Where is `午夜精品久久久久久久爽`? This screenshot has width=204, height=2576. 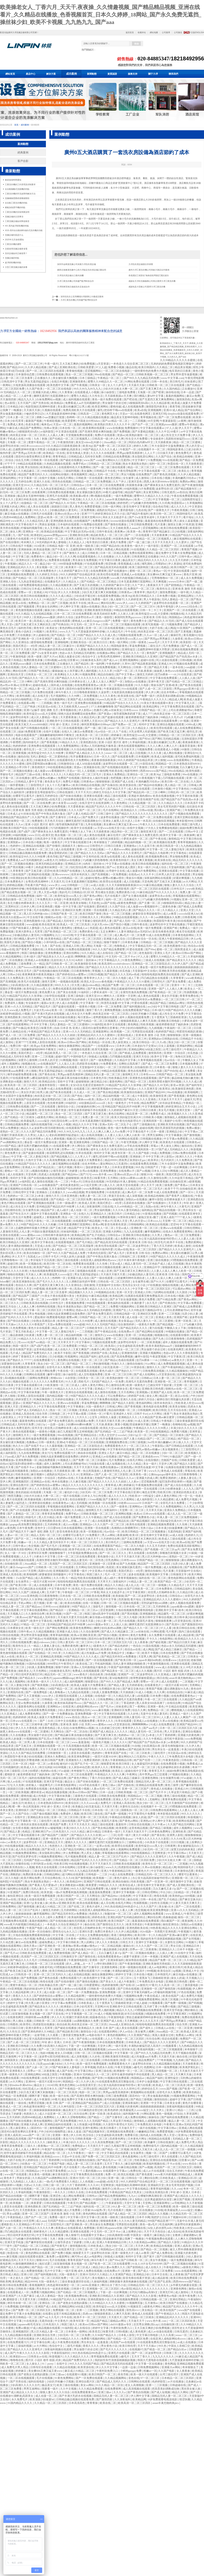
午夜精品久久久久久久爽 is located at coordinates (110, 1774).